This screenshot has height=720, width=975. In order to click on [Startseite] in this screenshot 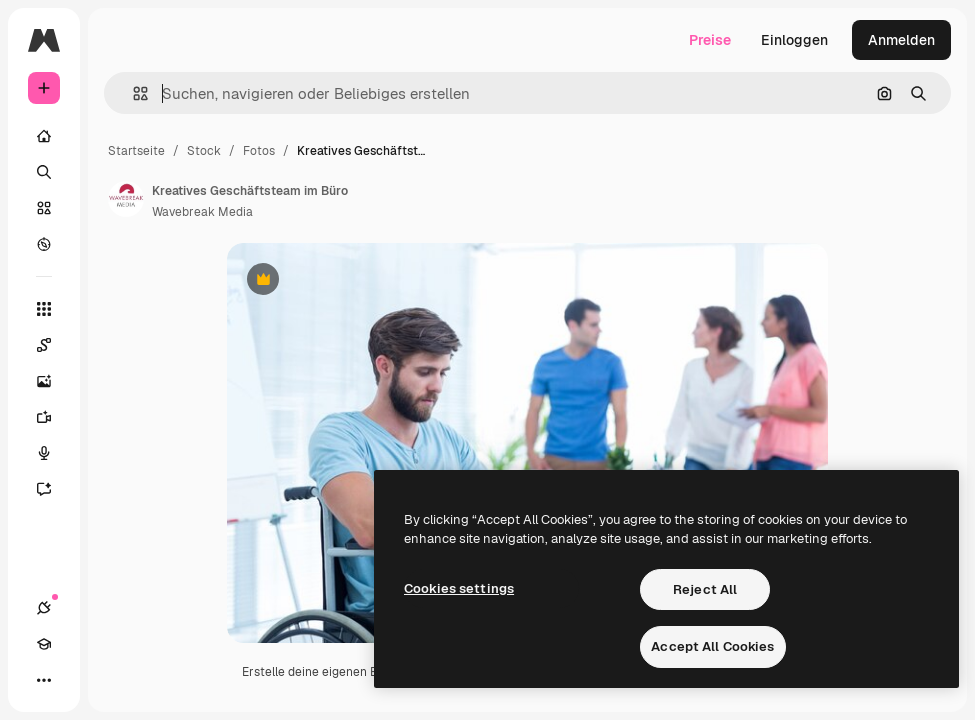, I will do `click(44, 136)`.